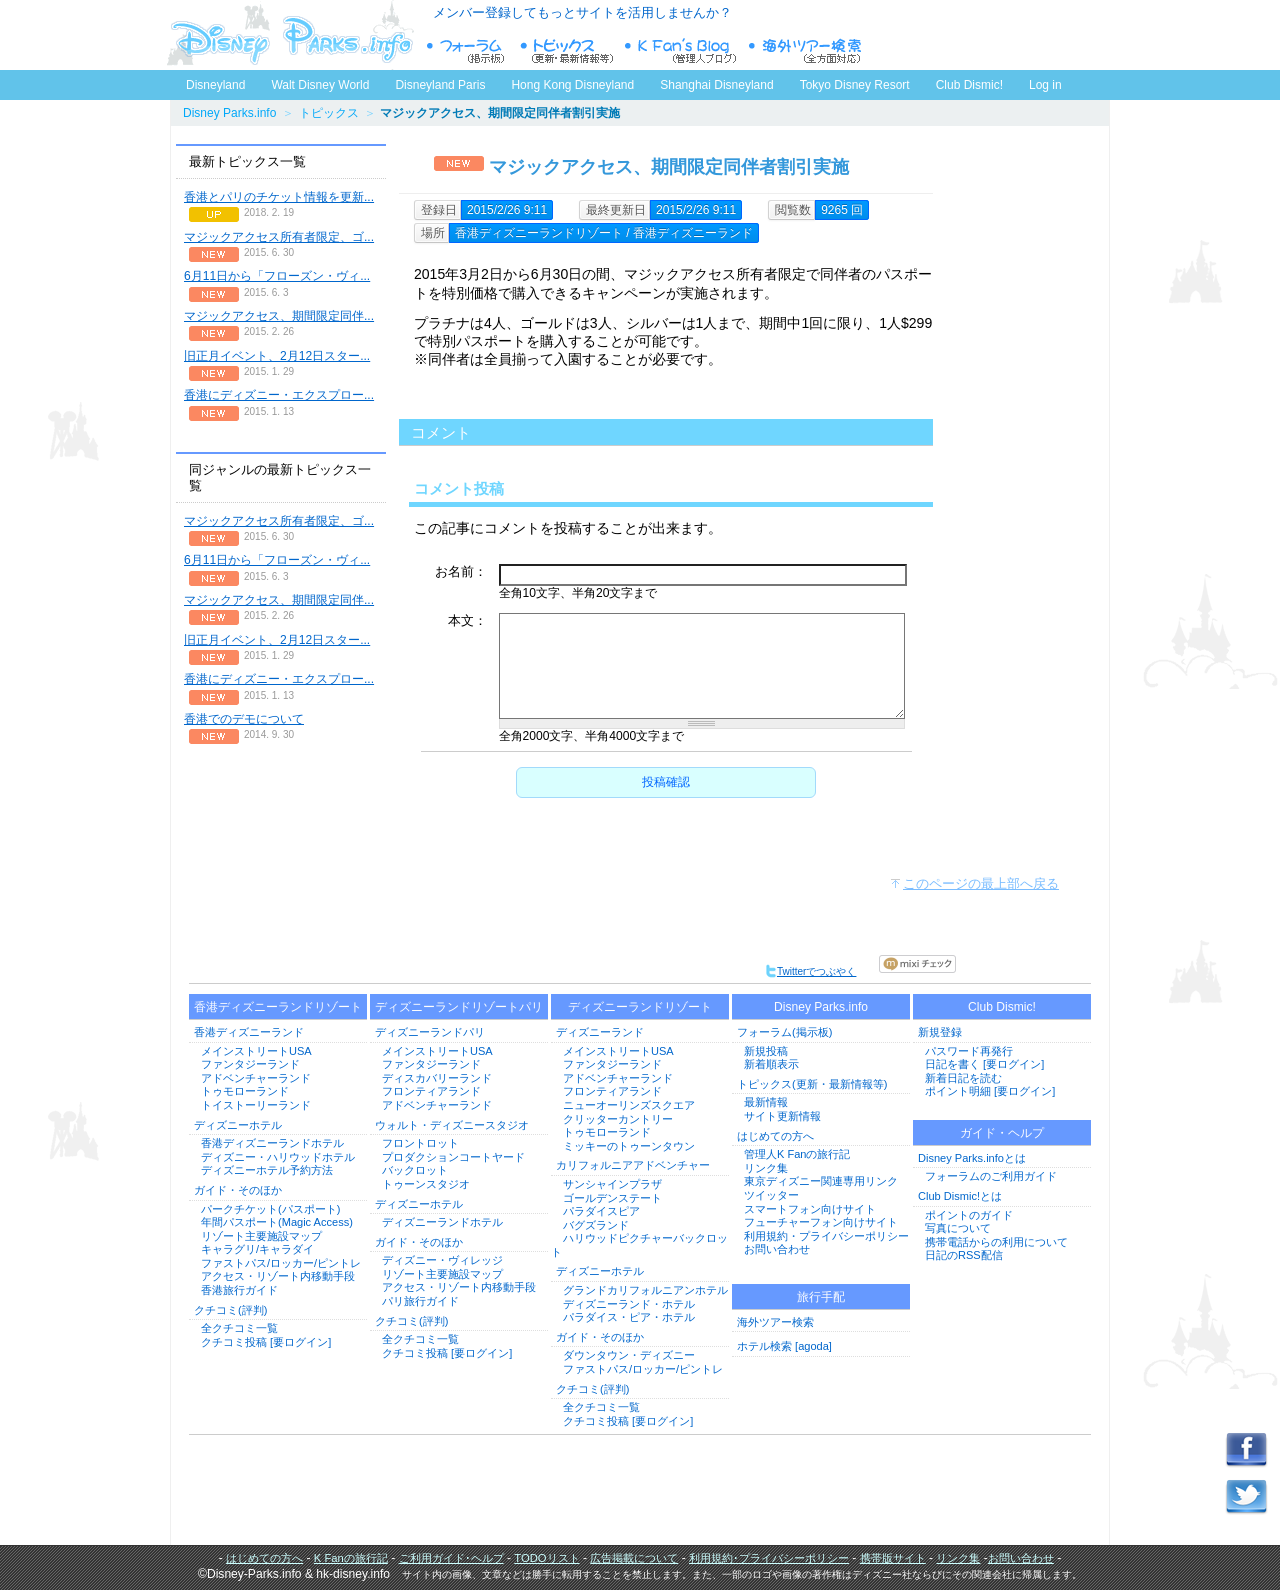 This screenshot has height=1590, width=1280. What do you see at coordinates (812, 1084) in the screenshot?
I see `トピックス(更新・最新情報等)` at bounding box center [812, 1084].